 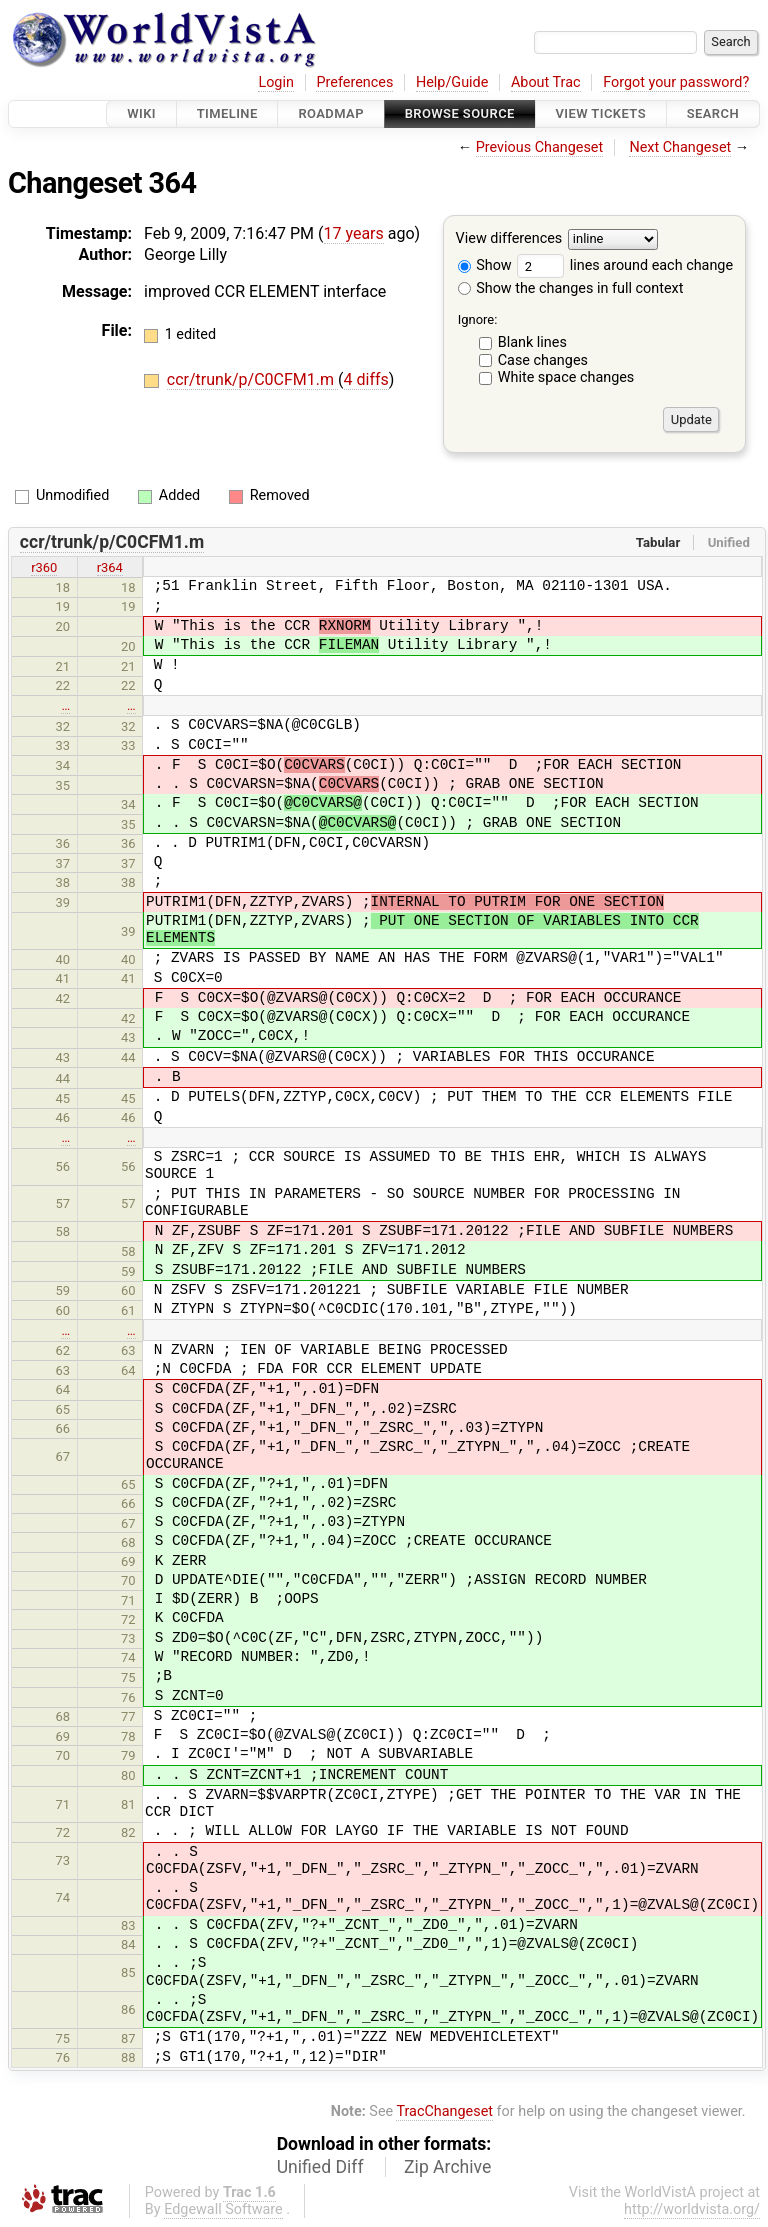 What do you see at coordinates (44, 567) in the screenshot?
I see `r360` at bounding box center [44, 567].